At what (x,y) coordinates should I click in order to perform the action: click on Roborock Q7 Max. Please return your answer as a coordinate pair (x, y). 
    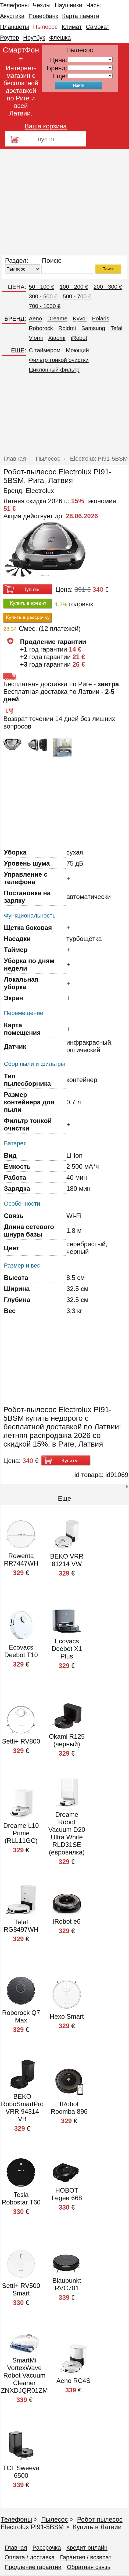
    Looking at the image, I should click on (21, 2016).